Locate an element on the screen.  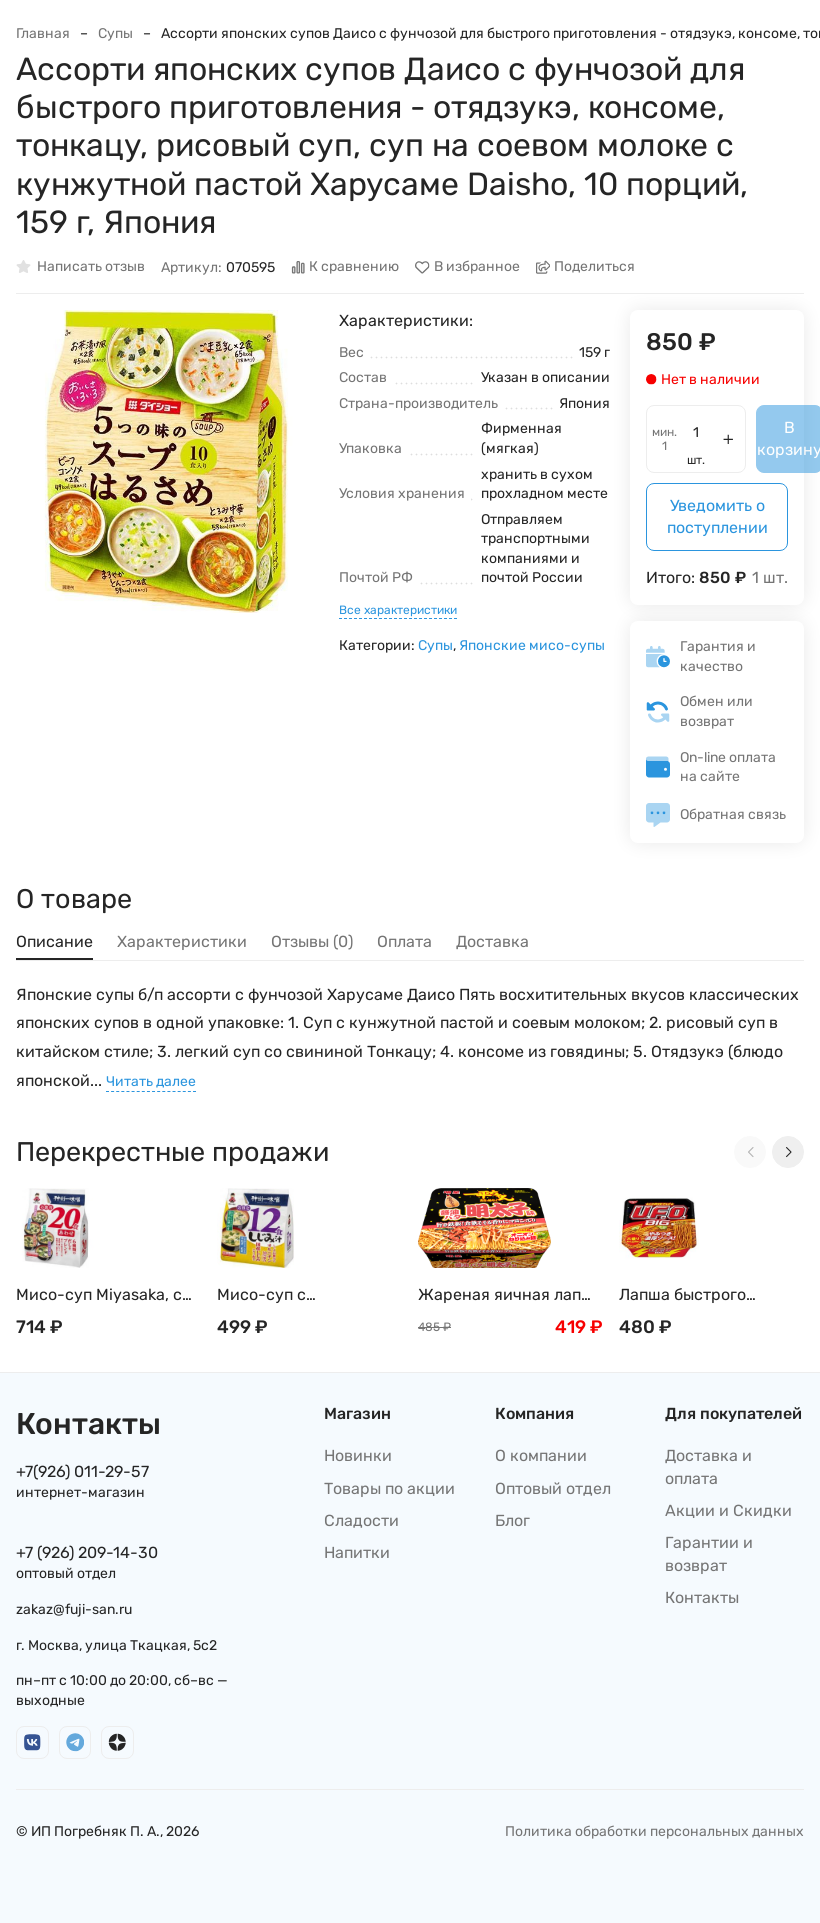
Доставка [tab] is located at coordinates (492, 941).